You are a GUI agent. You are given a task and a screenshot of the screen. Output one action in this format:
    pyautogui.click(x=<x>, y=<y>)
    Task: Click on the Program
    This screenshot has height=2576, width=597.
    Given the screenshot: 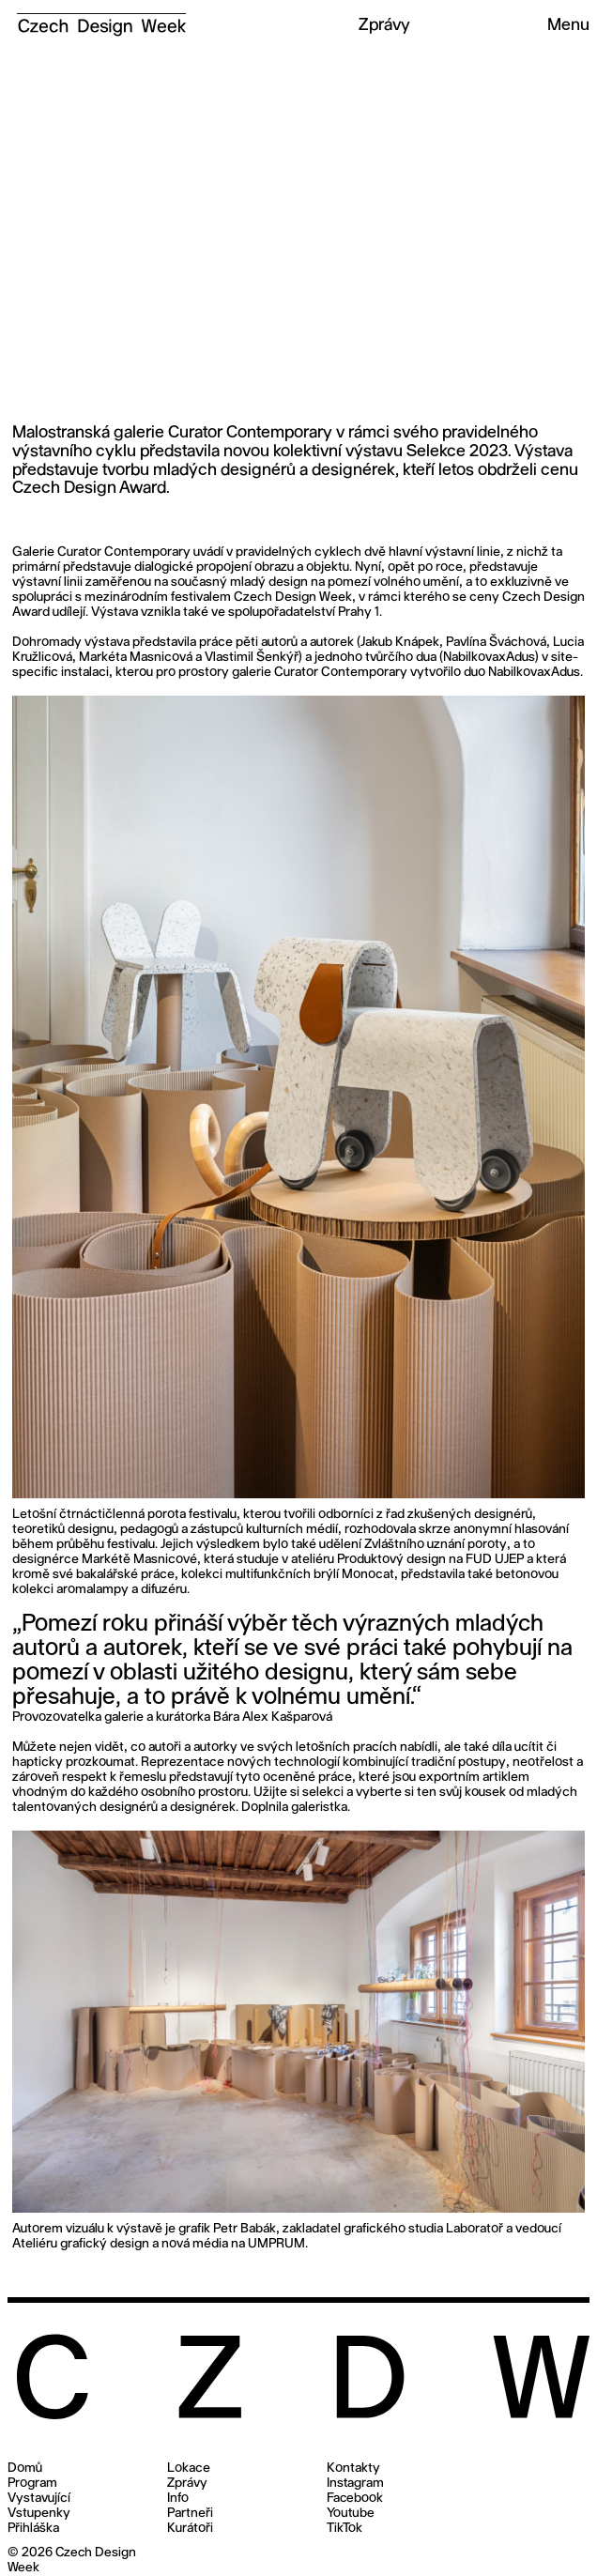 What is the action you would take?
    pyautogui.click(x=32, y=2483)
    